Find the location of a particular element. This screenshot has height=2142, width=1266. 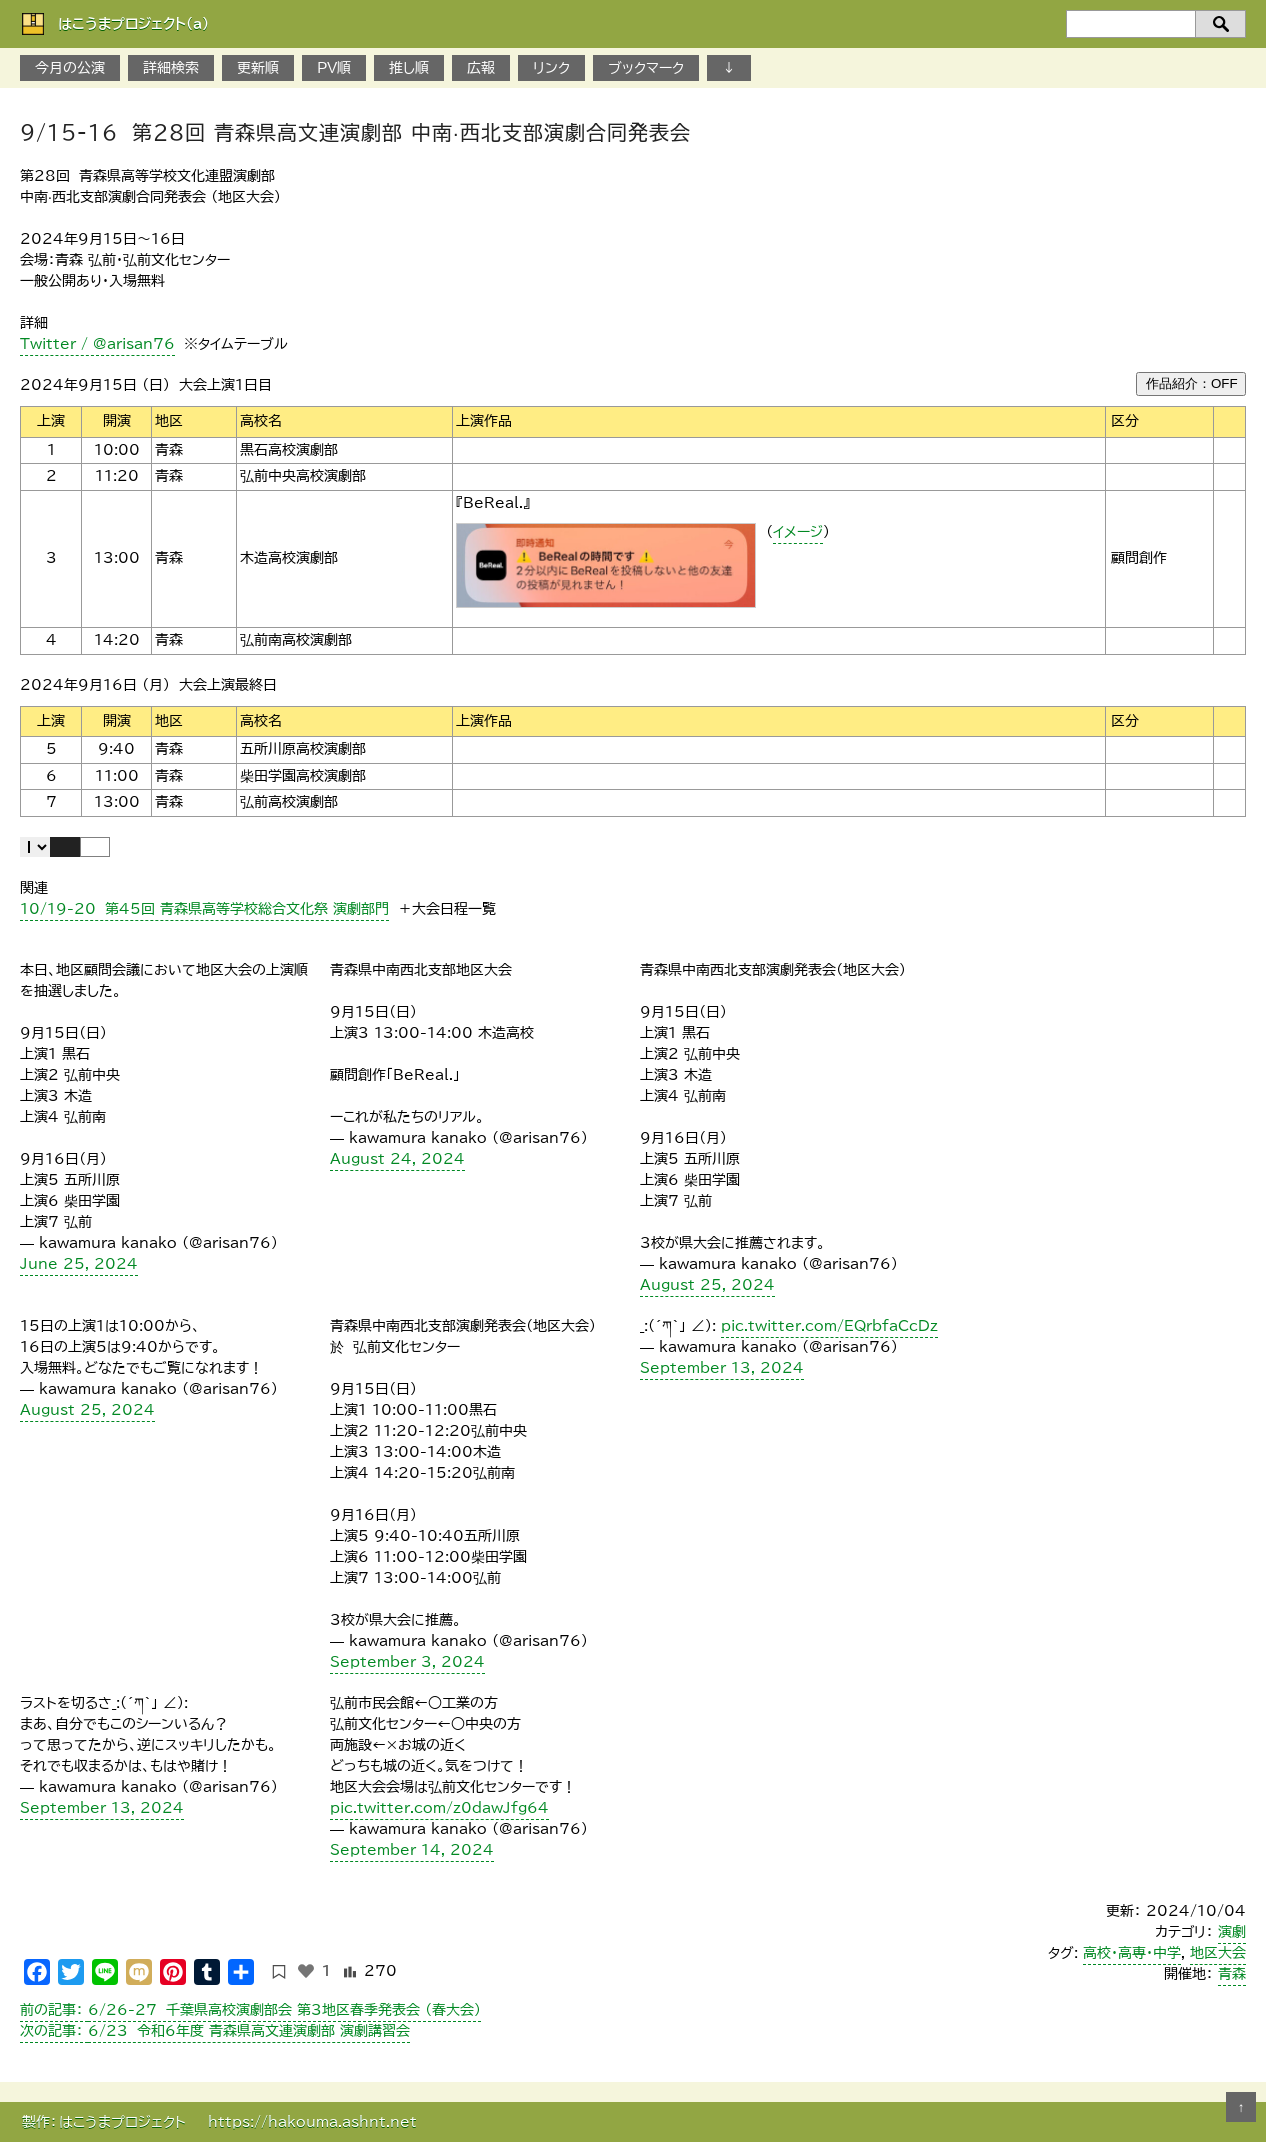

September 3, 2024 is located at coordinates (407, 1662).